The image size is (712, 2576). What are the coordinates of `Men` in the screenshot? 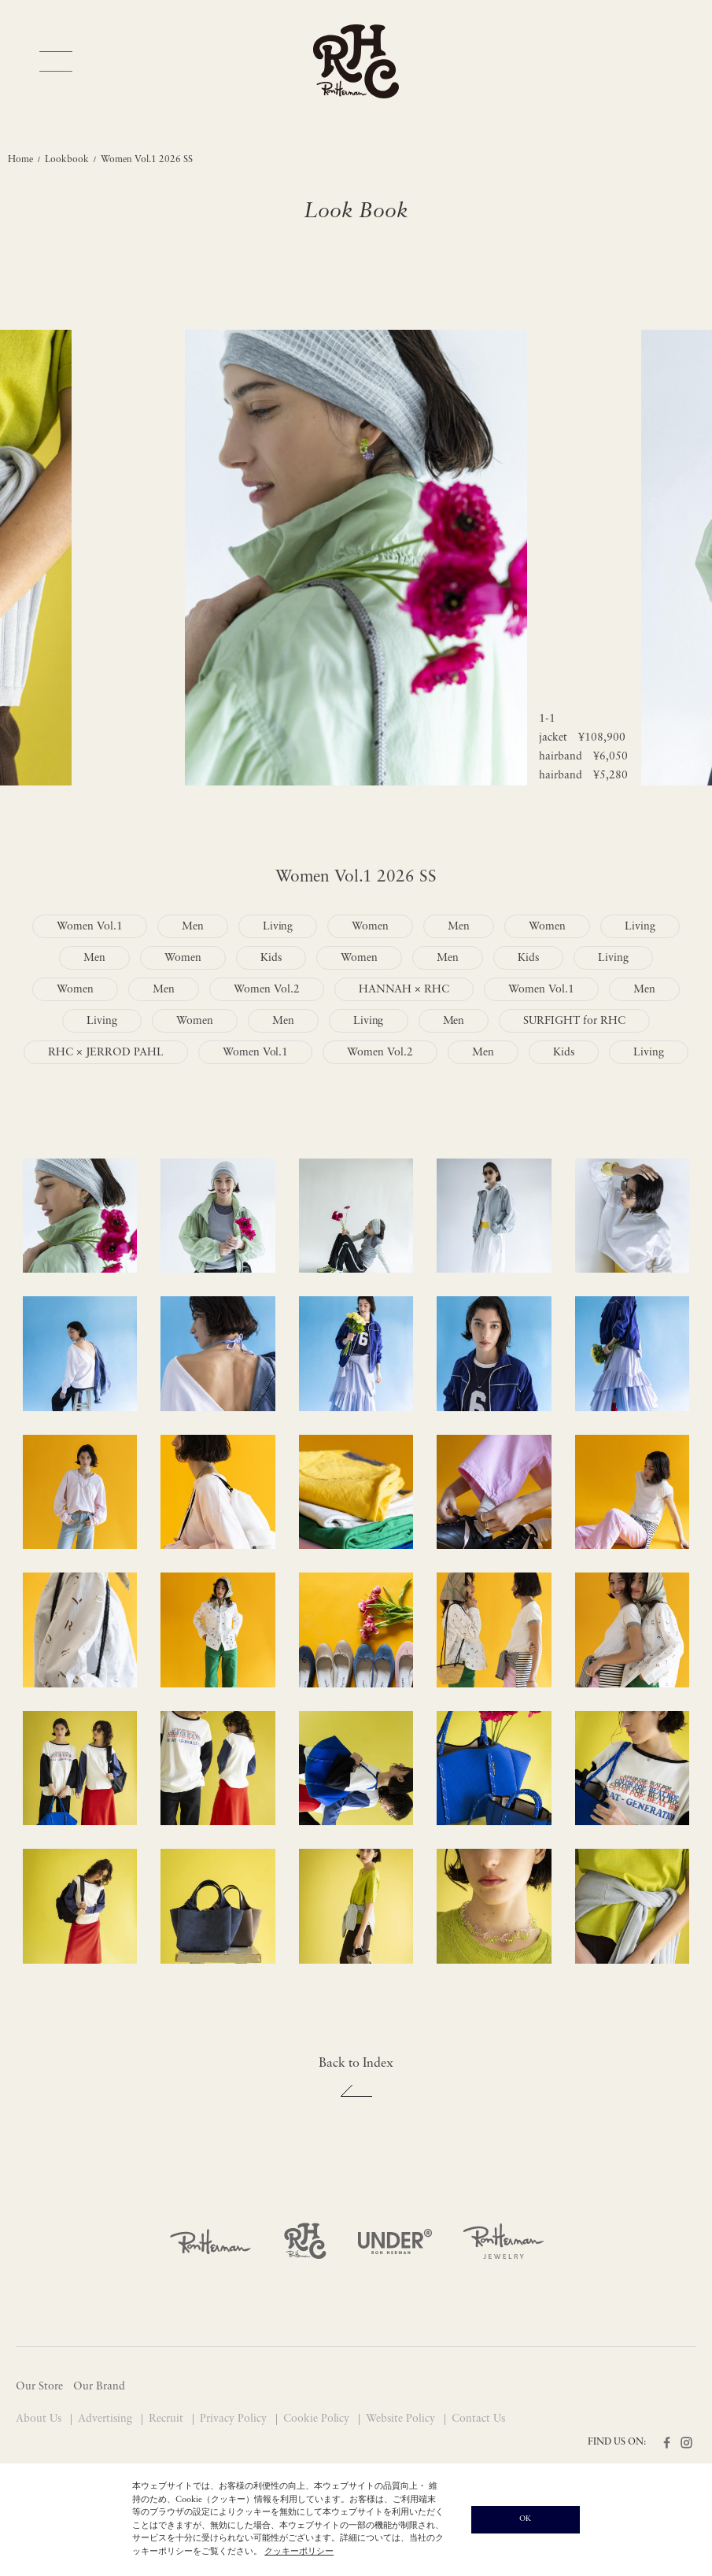 It's located at (193, 927).